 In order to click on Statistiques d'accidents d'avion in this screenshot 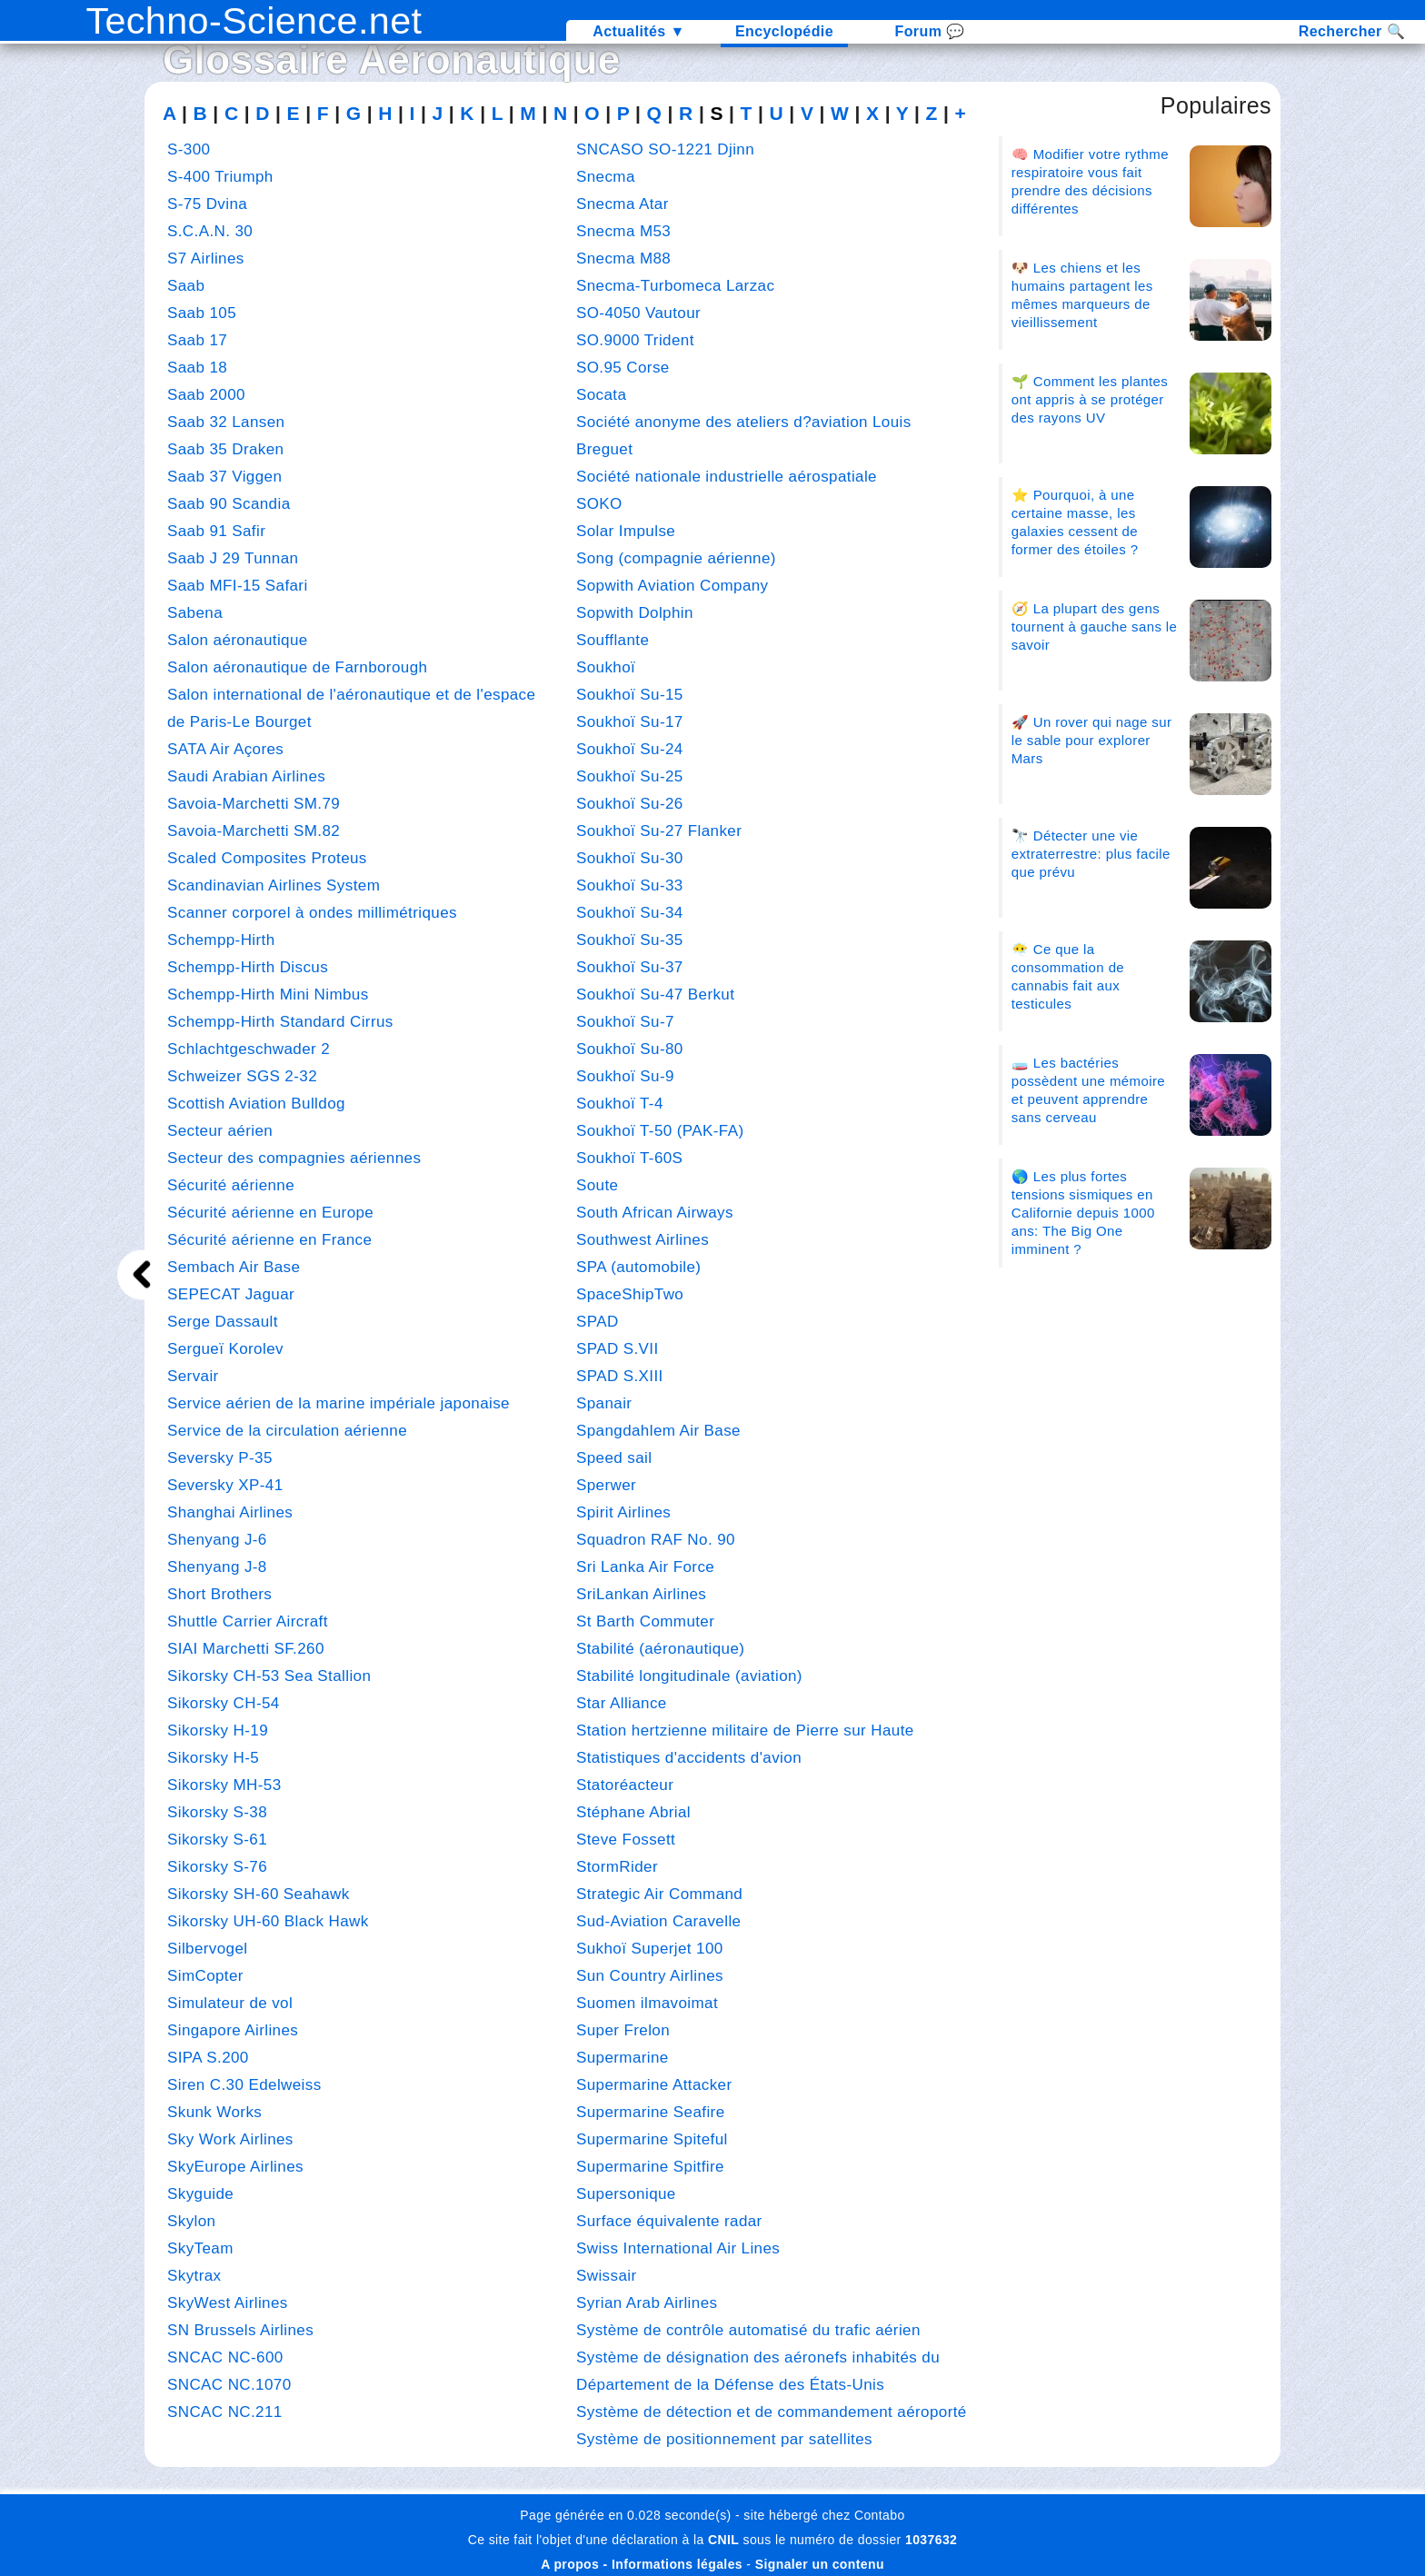, I will do `click(689, 1757)`.